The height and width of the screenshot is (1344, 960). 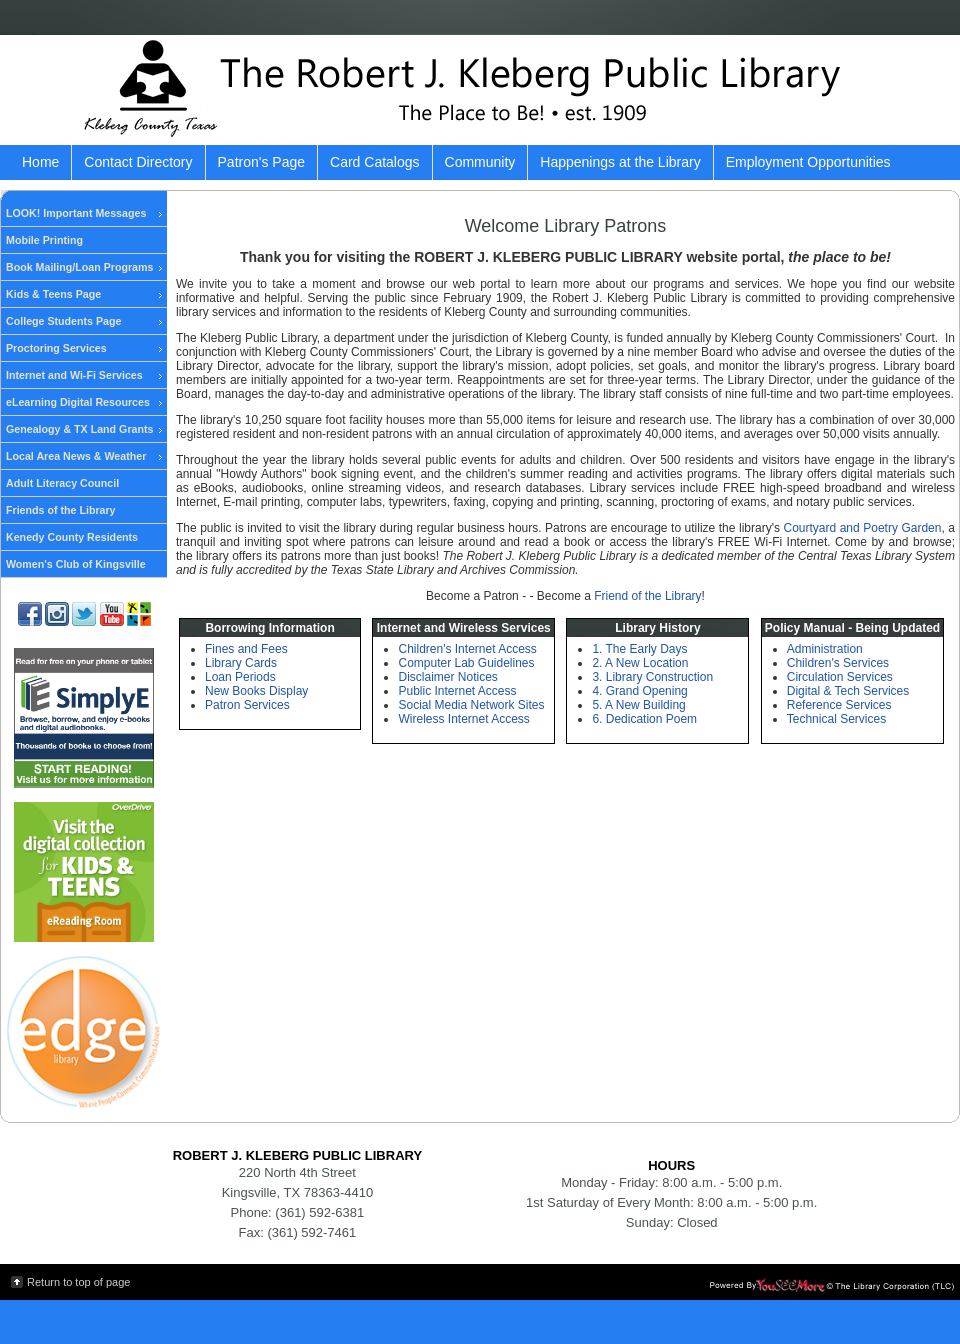 I want to click on Administration, so click(x=825, y=649).